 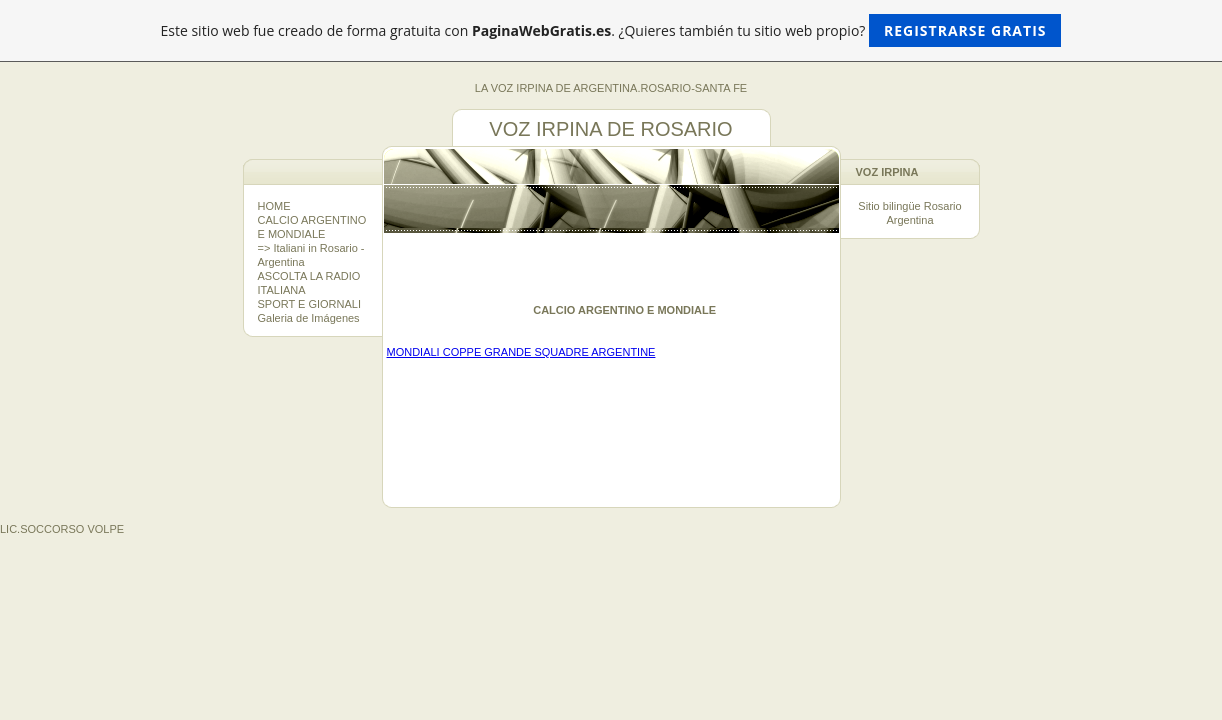 What do you see at coordinates (611, 30) in the screenshot?
I see `Este sitio web fue creado de forma gratuita con . ¿Quieres también tu sitio web propio?` at bounding box center [611, 30].